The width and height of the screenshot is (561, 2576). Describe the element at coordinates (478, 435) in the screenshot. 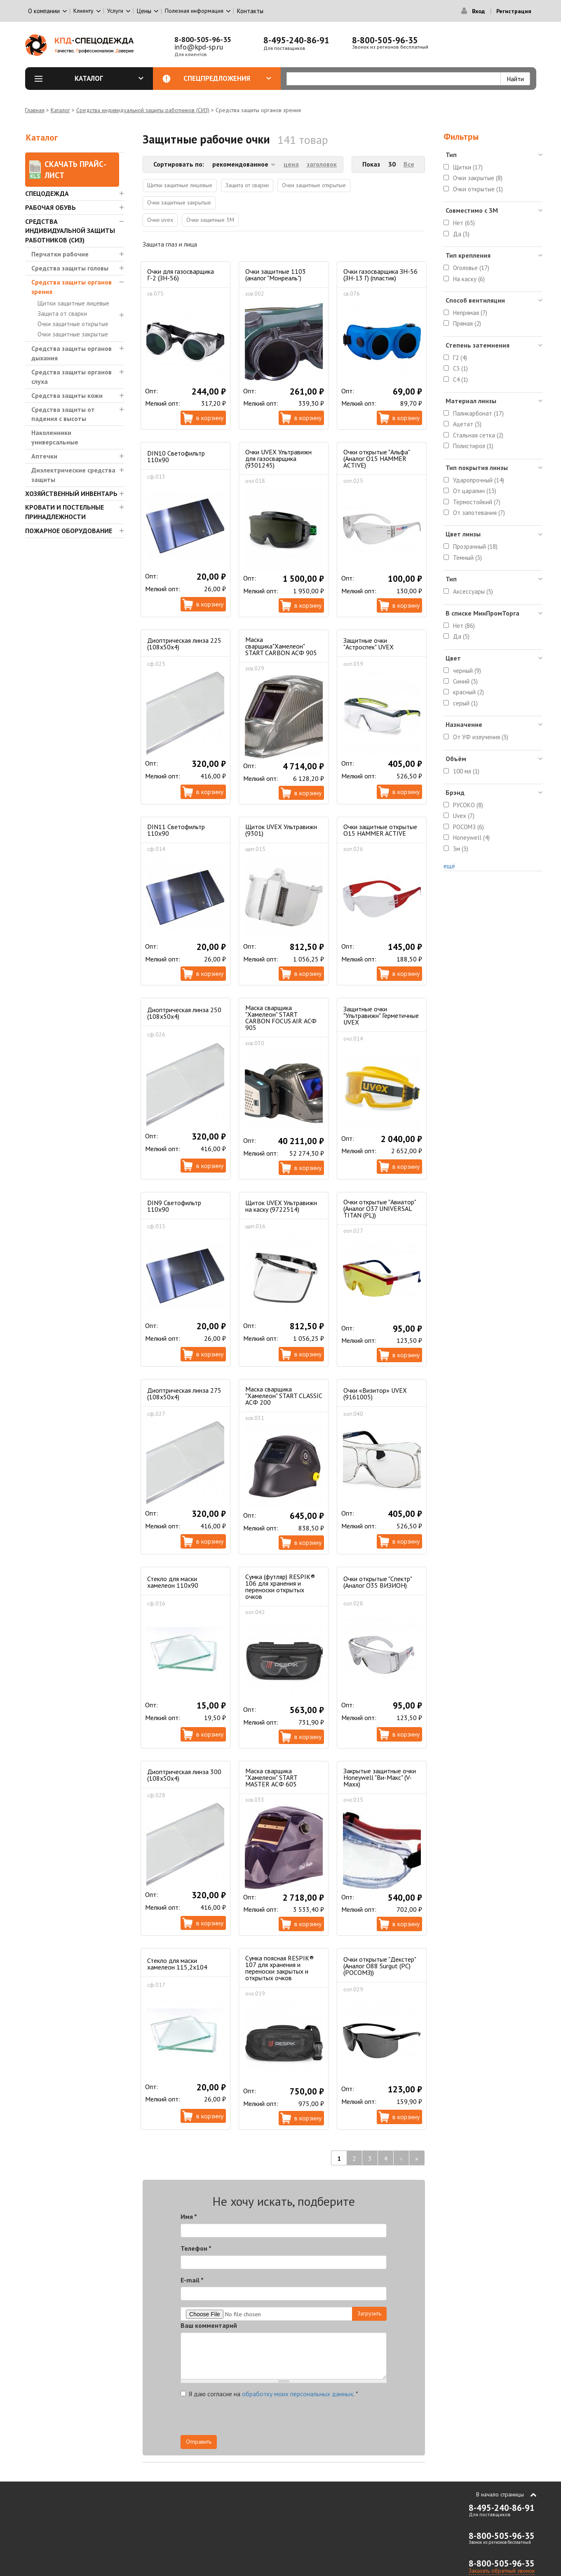

I see `Стальная сетка (2)` at that location.